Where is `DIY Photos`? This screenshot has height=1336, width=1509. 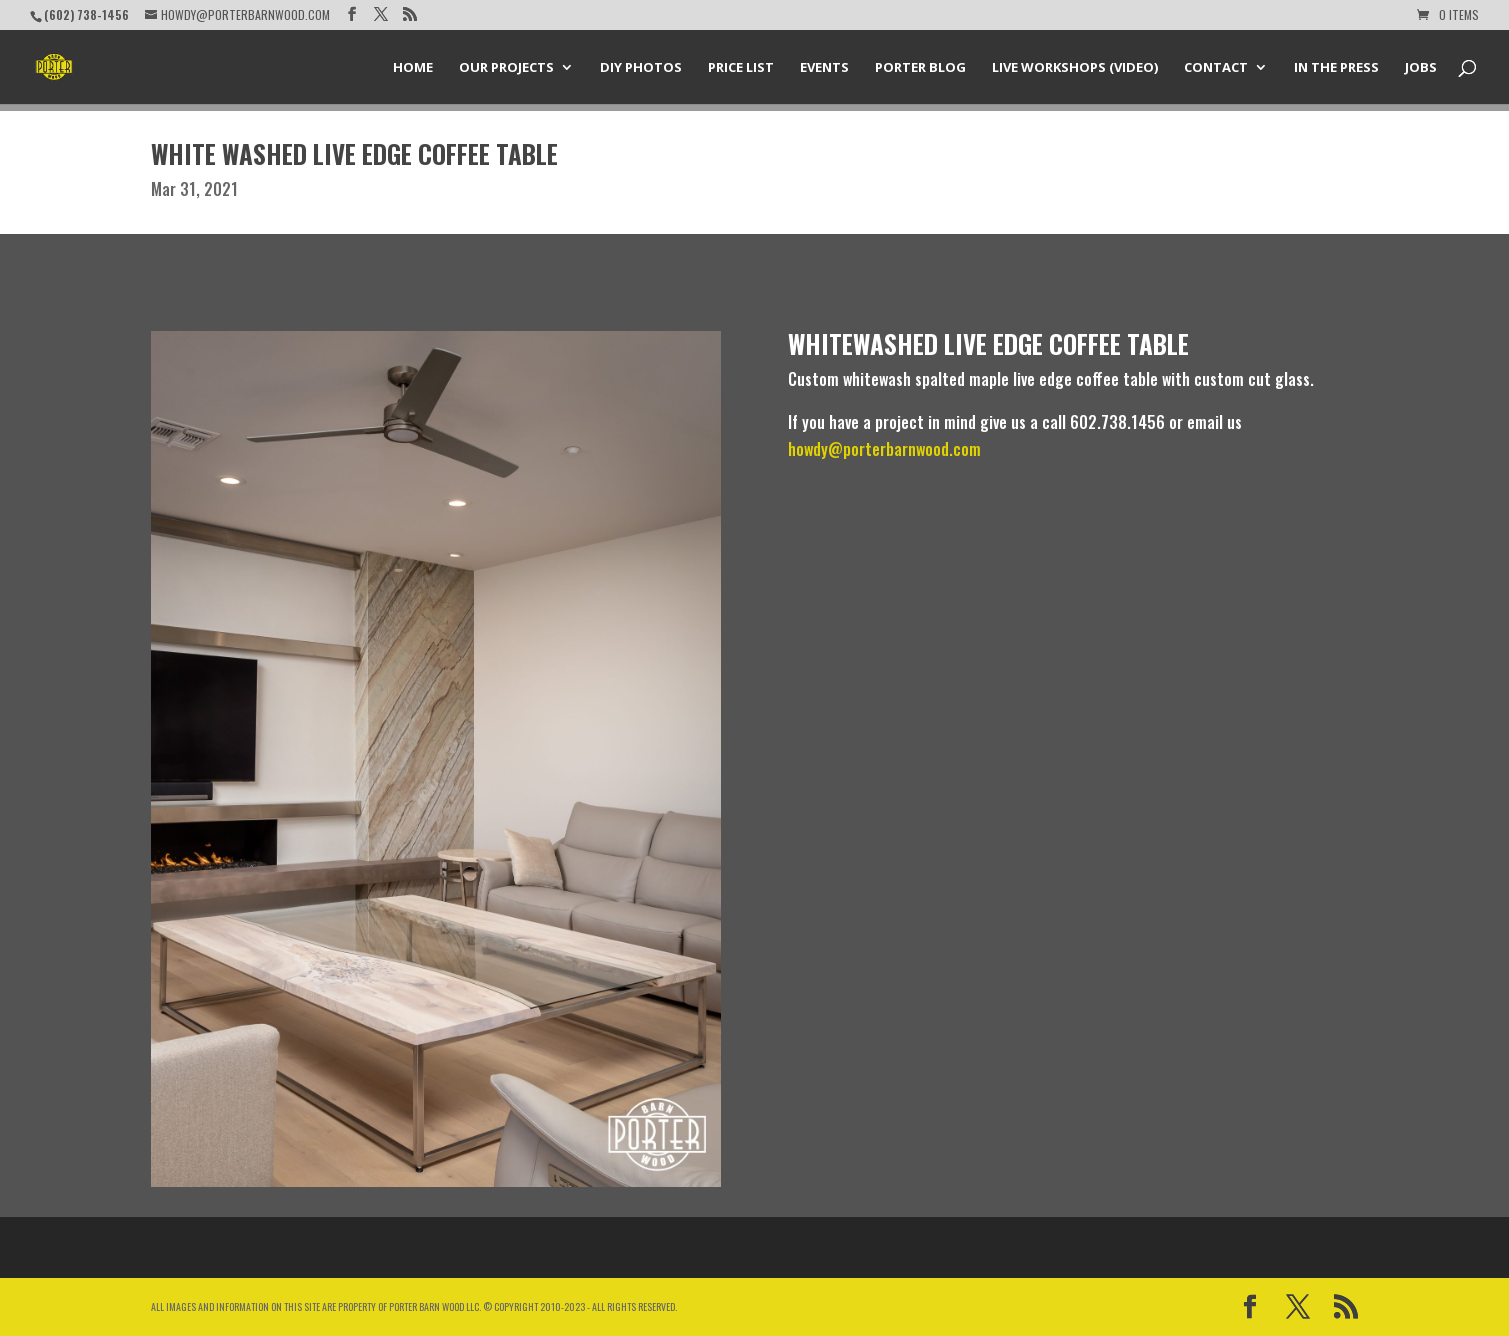 DIY Photos is located at coordinates (641, 68).